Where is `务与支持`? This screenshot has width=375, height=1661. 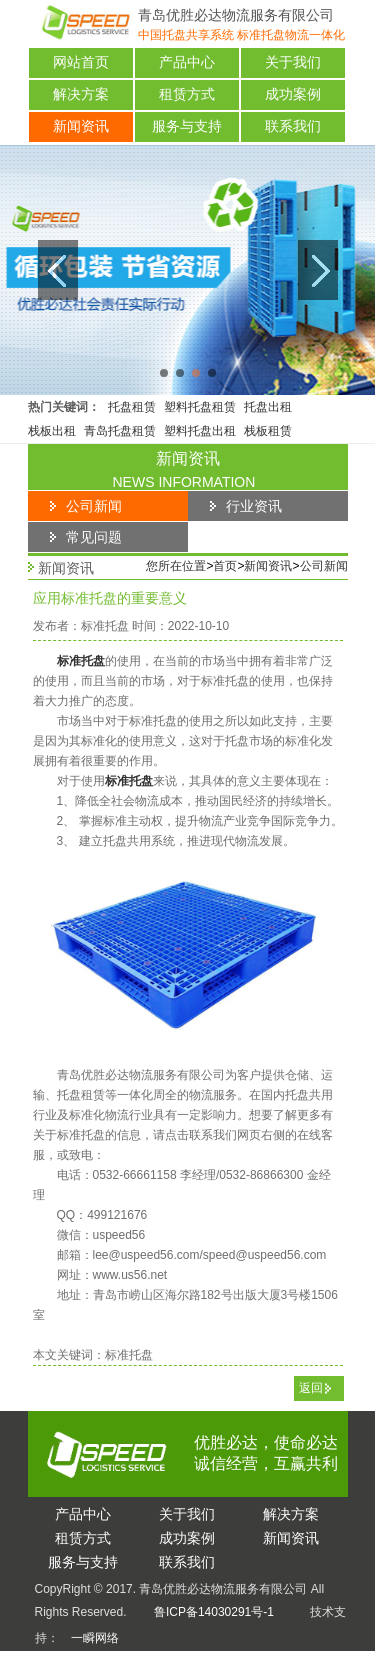
务与支持 is located at coordinates (83, 1562).